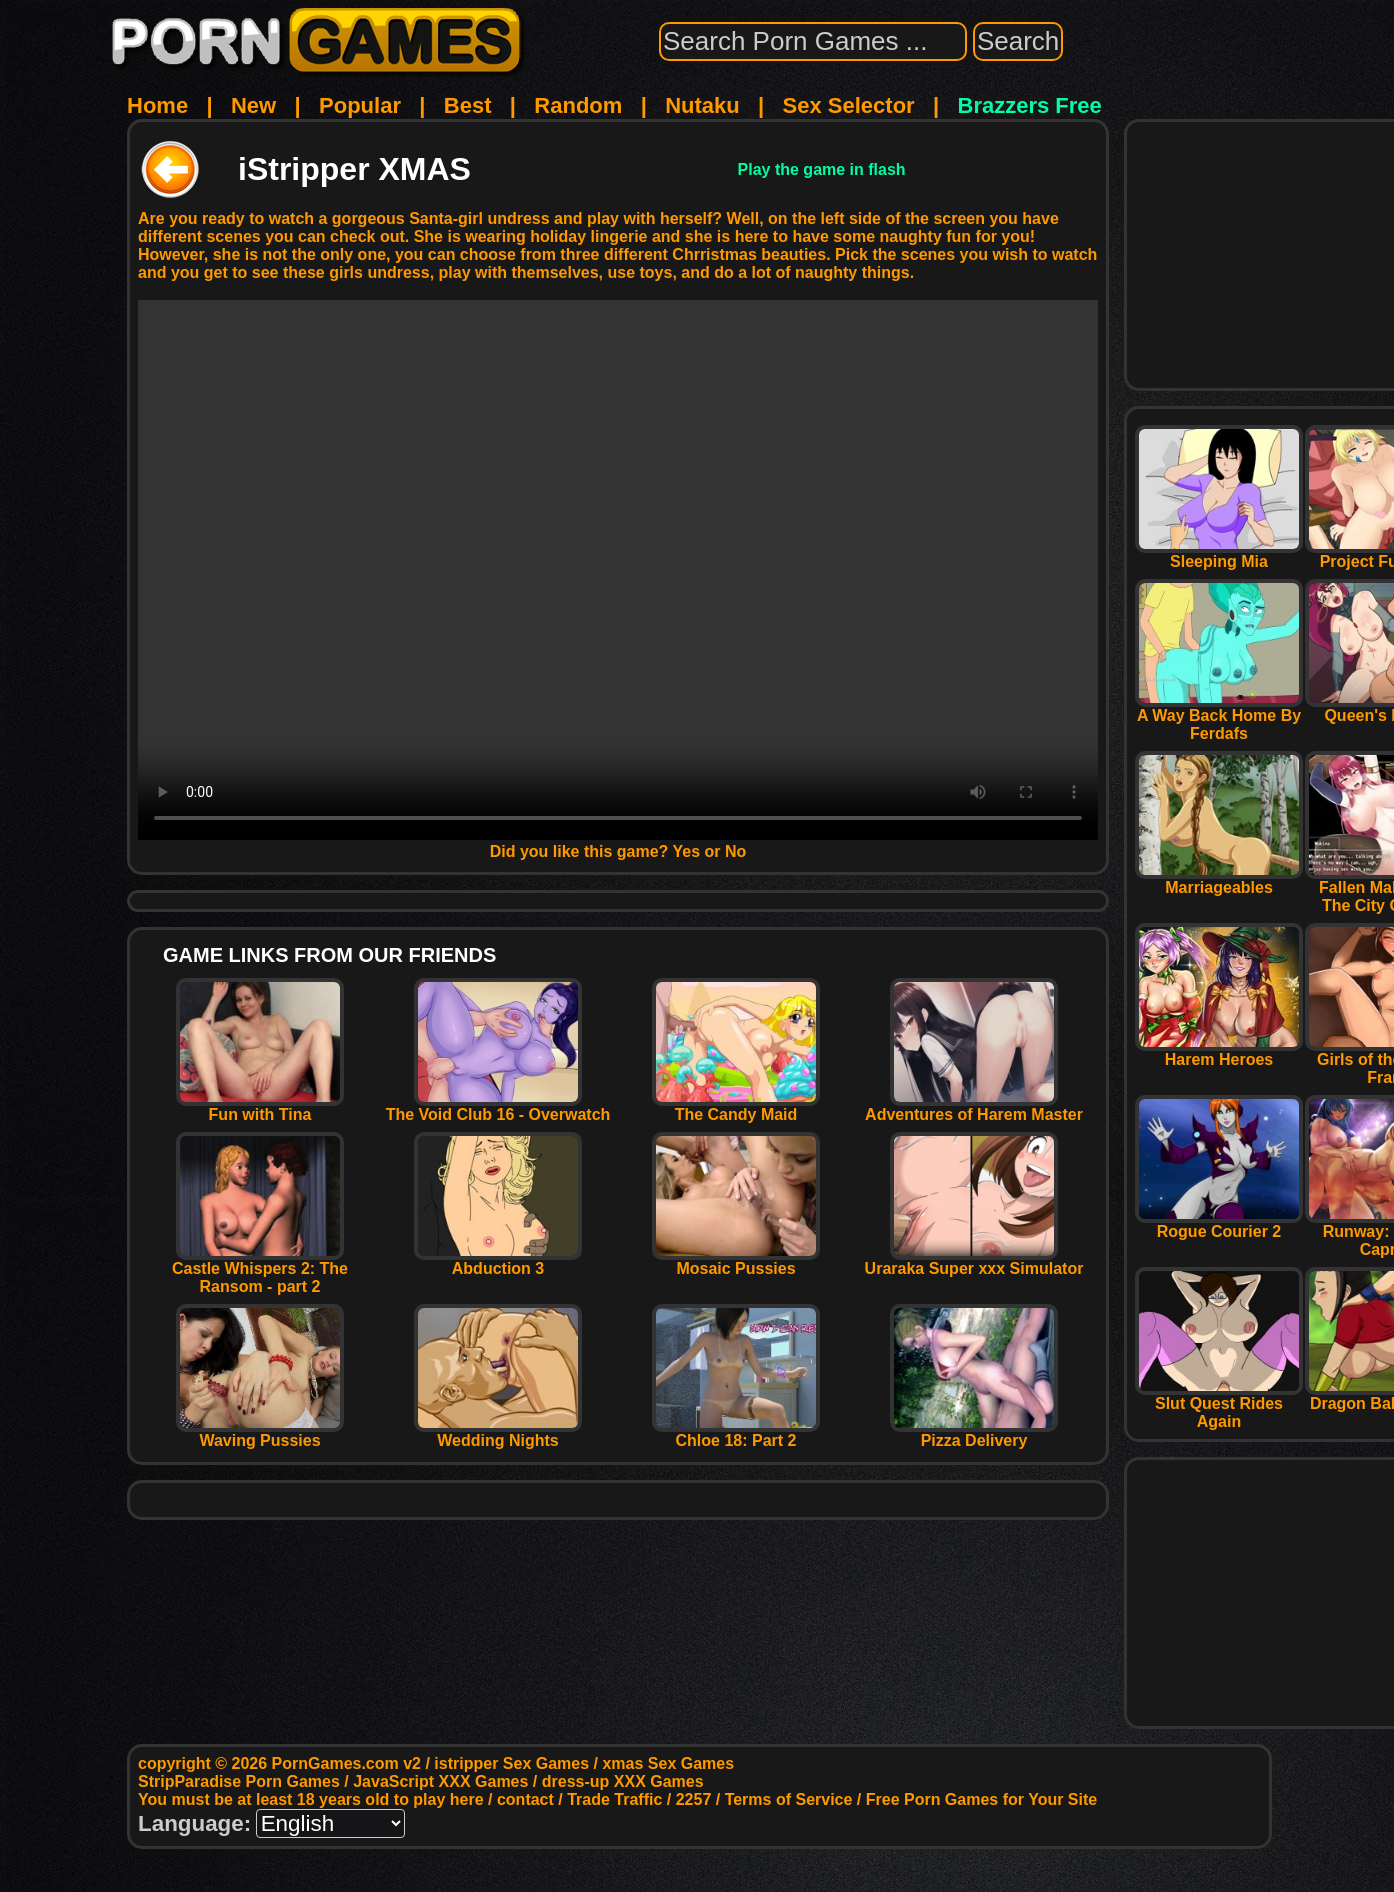 The width and height of the screenshot is (1394, 1892). What do you see at coordinates (736, 1261) in the screenshot?
I see `Mosaic Pussies` at bounding box center [736, 1261].